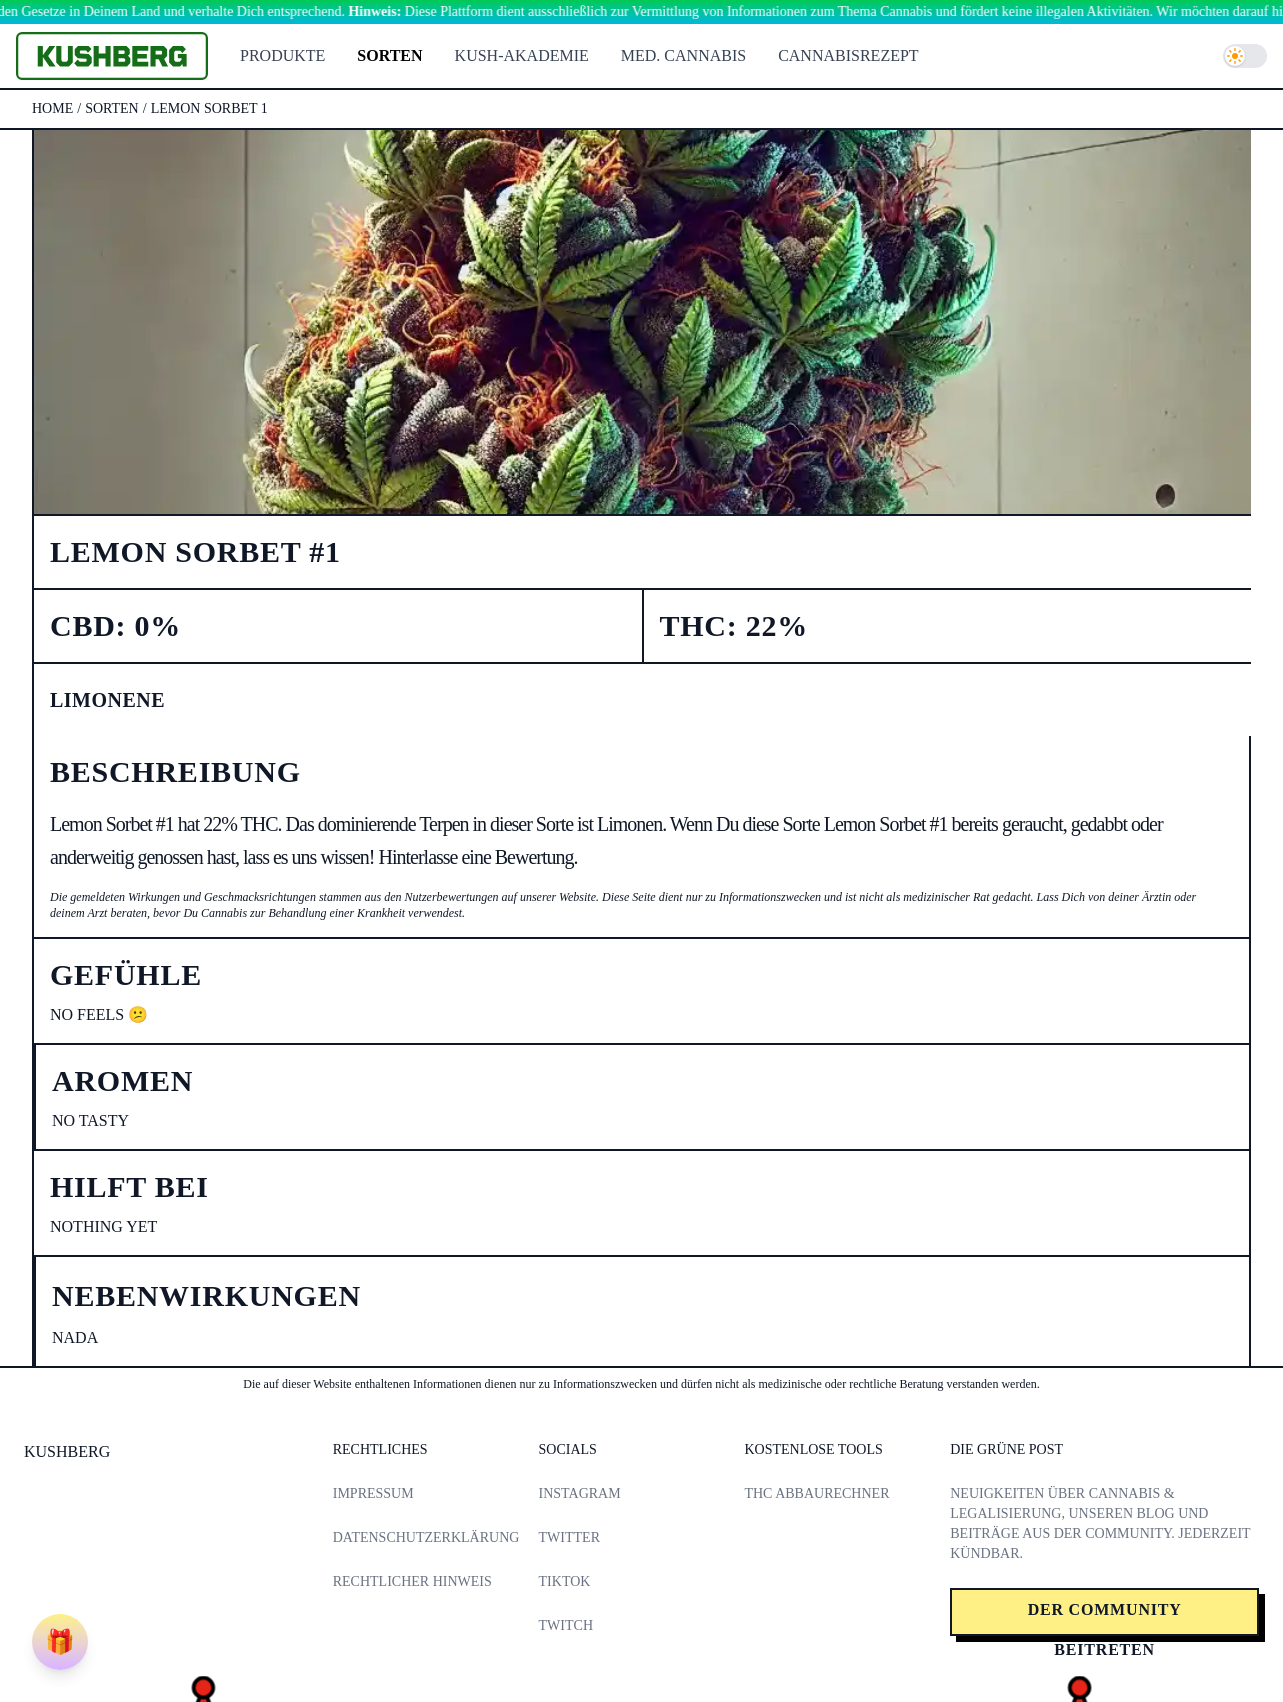  What do you see at coordinates (1105, 1618) in the screenshot?
I see `Der Community beitreten` at bounding box center [1105, 1618].